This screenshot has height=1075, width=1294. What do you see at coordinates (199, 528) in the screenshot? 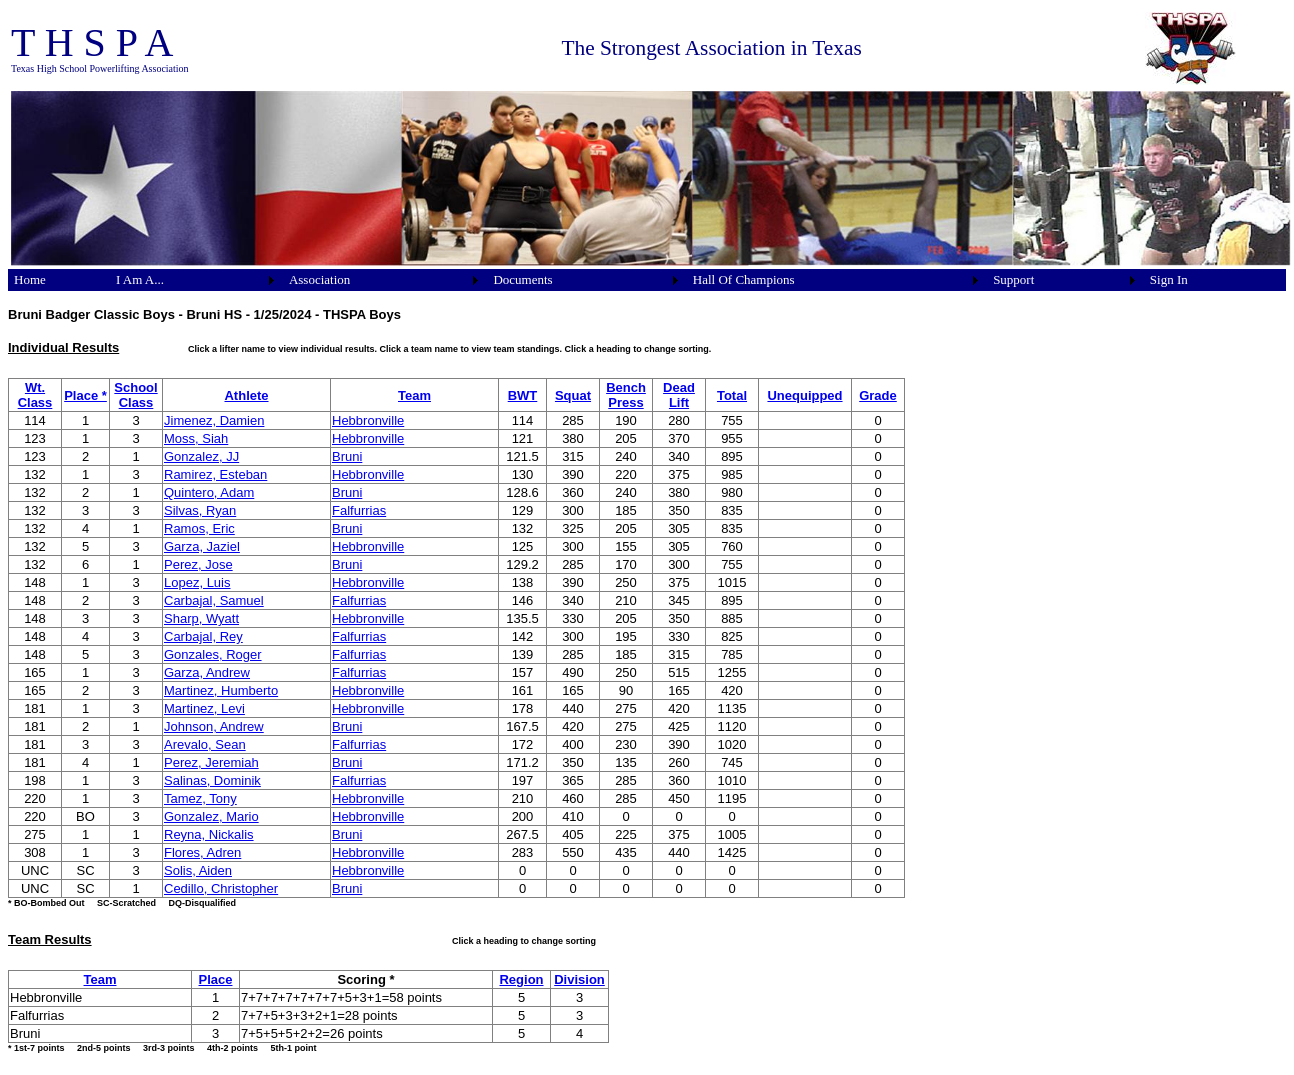
I see `Ramos, Eric` at bounding box center [199, 528].